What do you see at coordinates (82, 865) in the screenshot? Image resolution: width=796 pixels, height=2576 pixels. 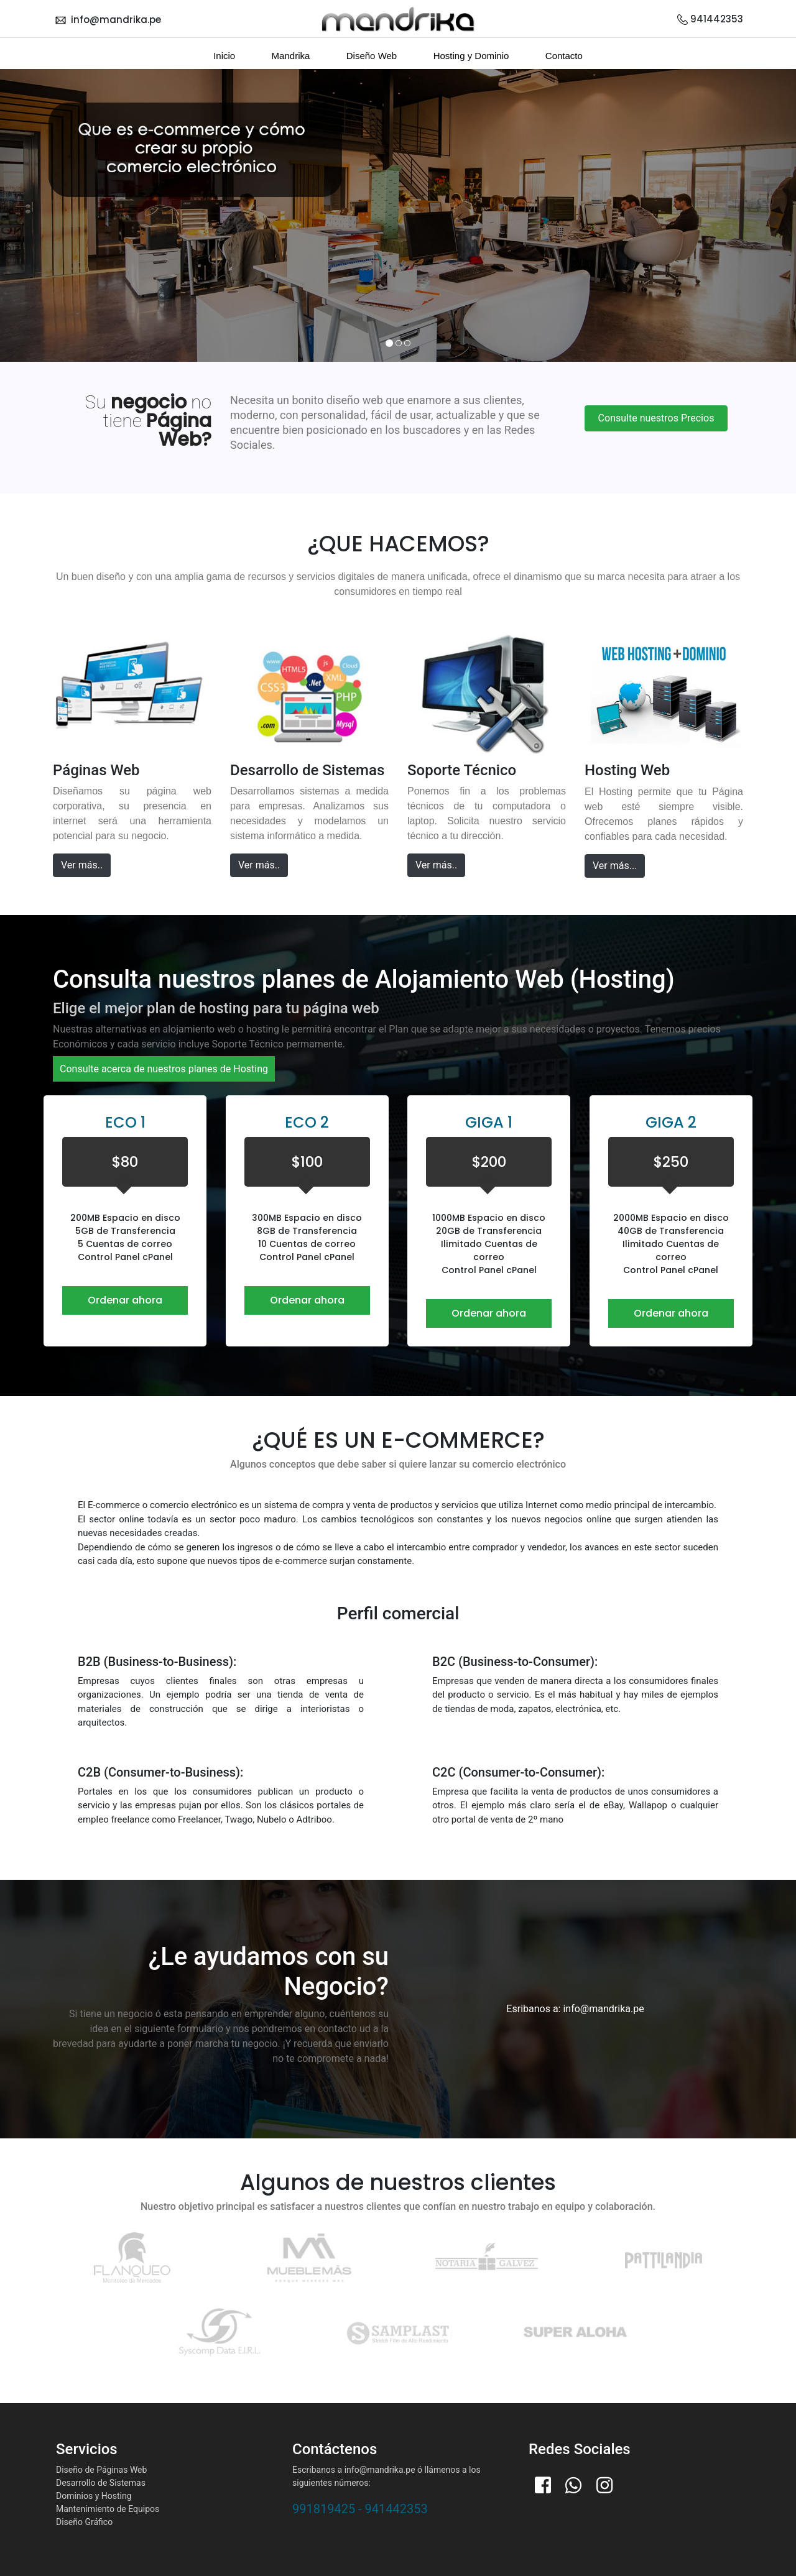 I see `Ver más..` at bounding box center [82, 865].